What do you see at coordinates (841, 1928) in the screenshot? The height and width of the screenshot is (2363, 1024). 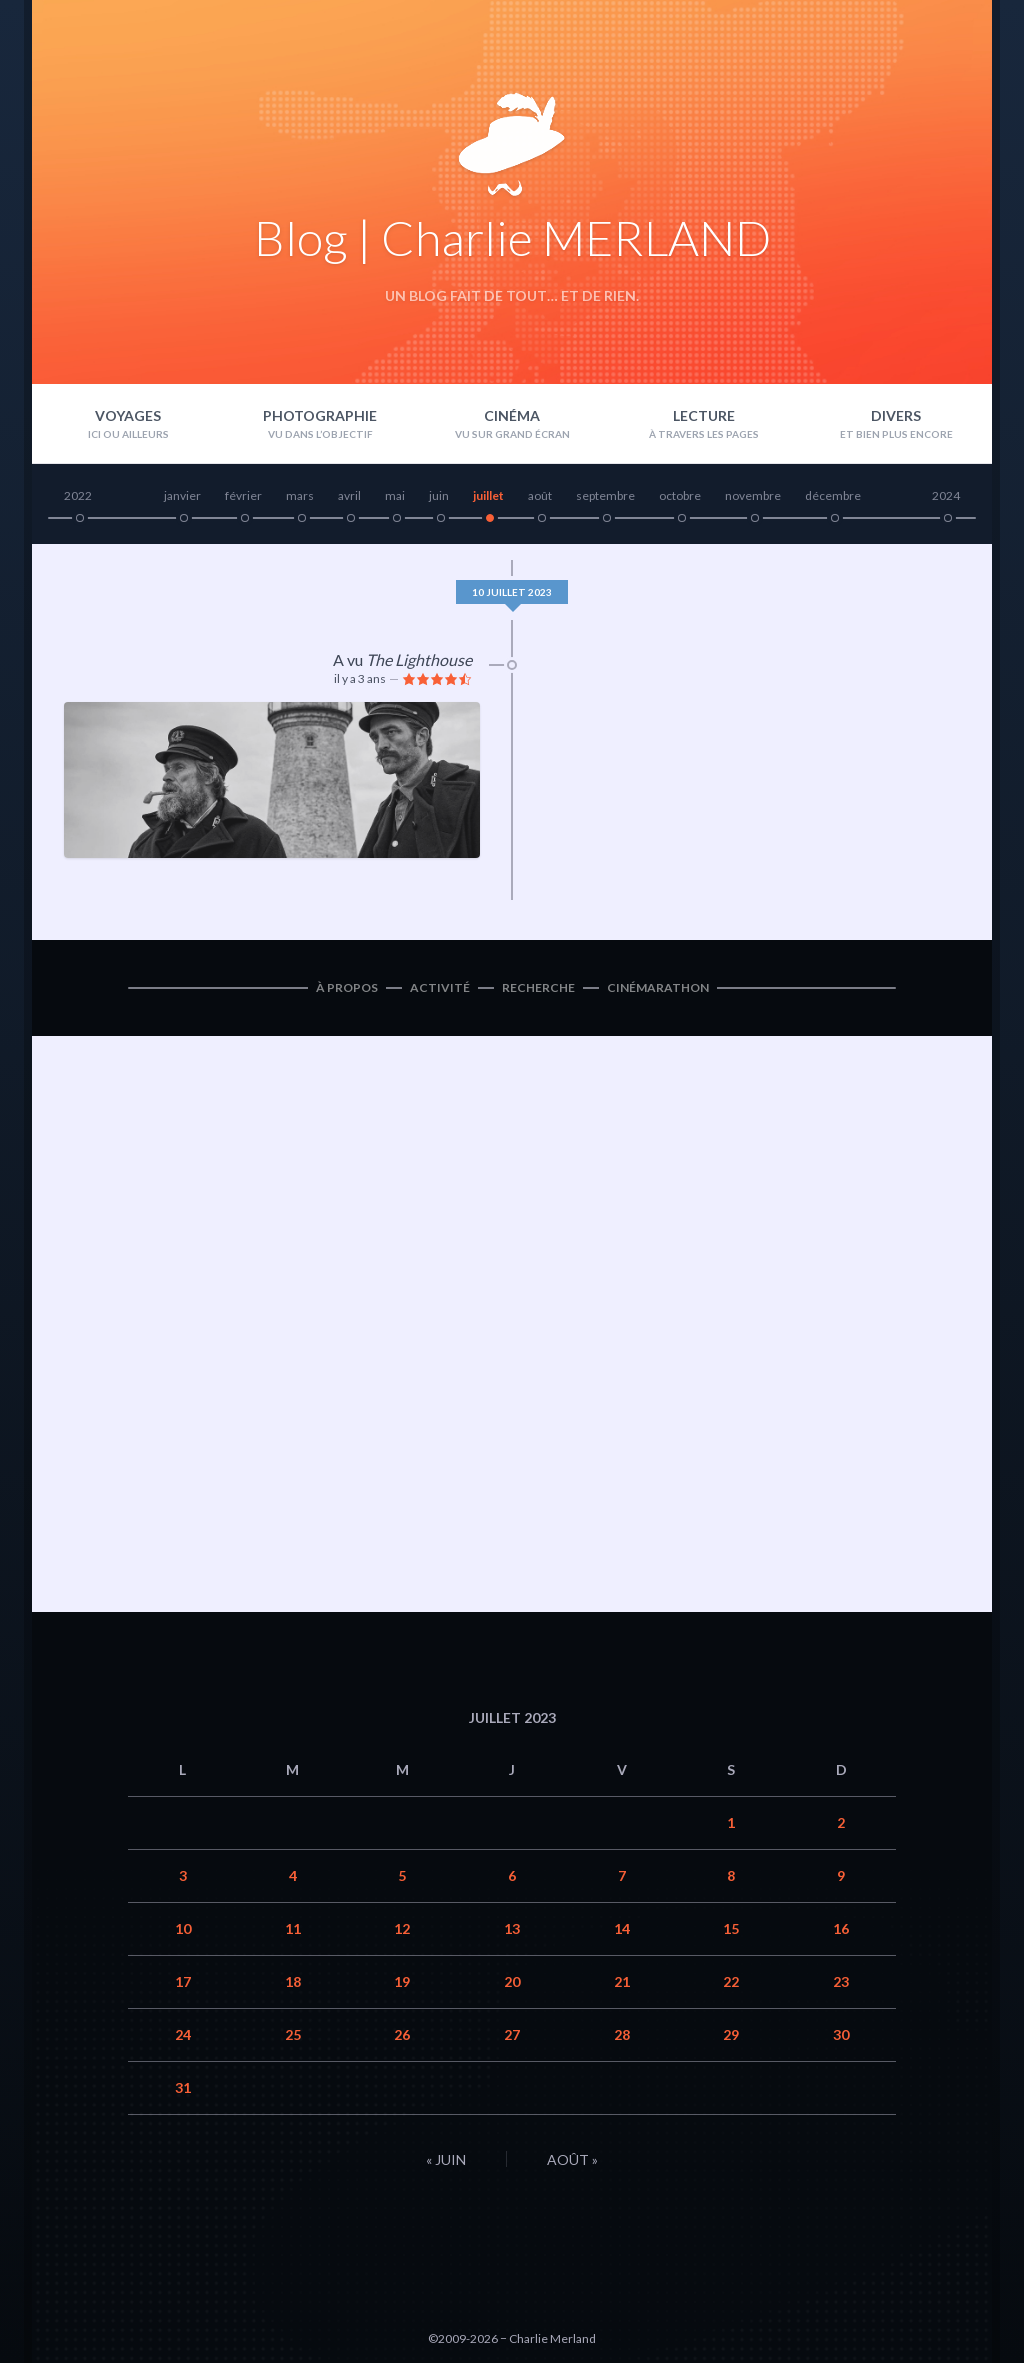 I see `16 [Publications publiées sur 16 July 2023]` at bounding box center [841, 1928].